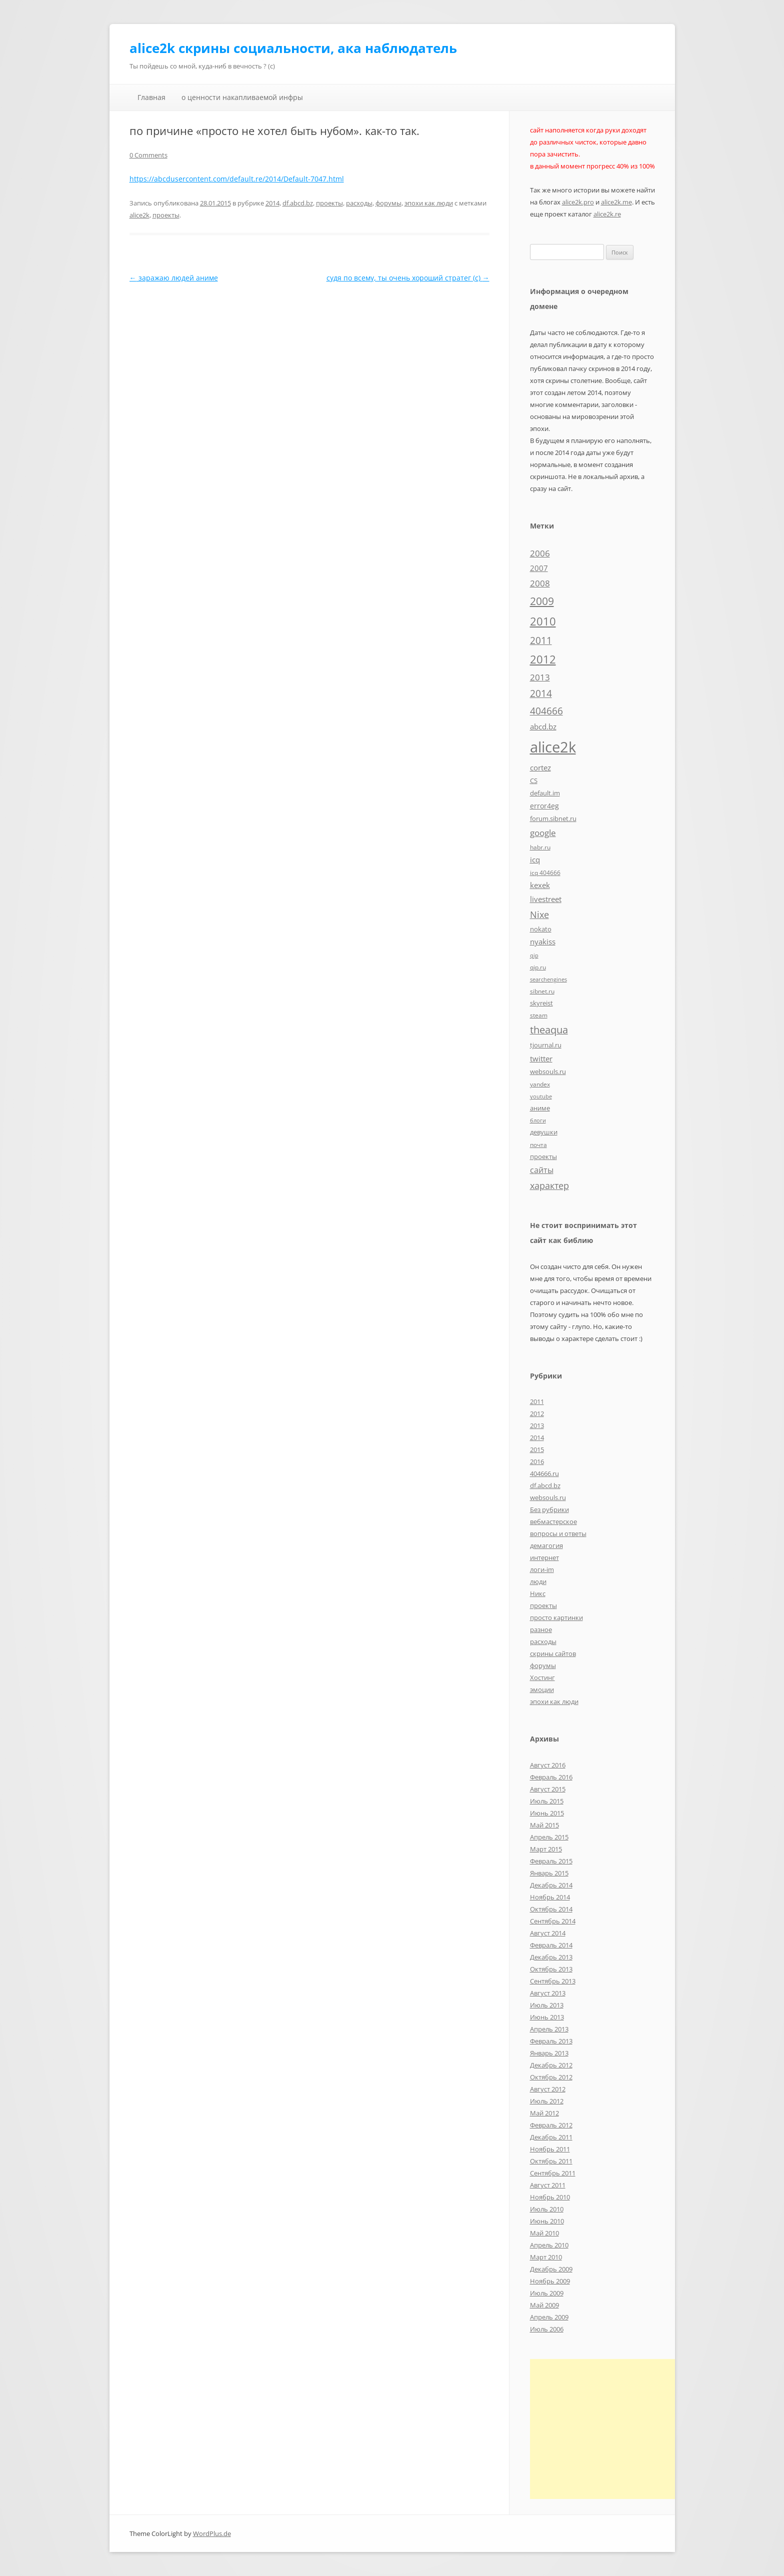 Image resolution: width=784 pixels, height=2576 pixels. What do you see at coordinates (543, 659) in the screenshot?
I see `2012 [2012 (32 элемента)]` at bounding box center [543, 659].